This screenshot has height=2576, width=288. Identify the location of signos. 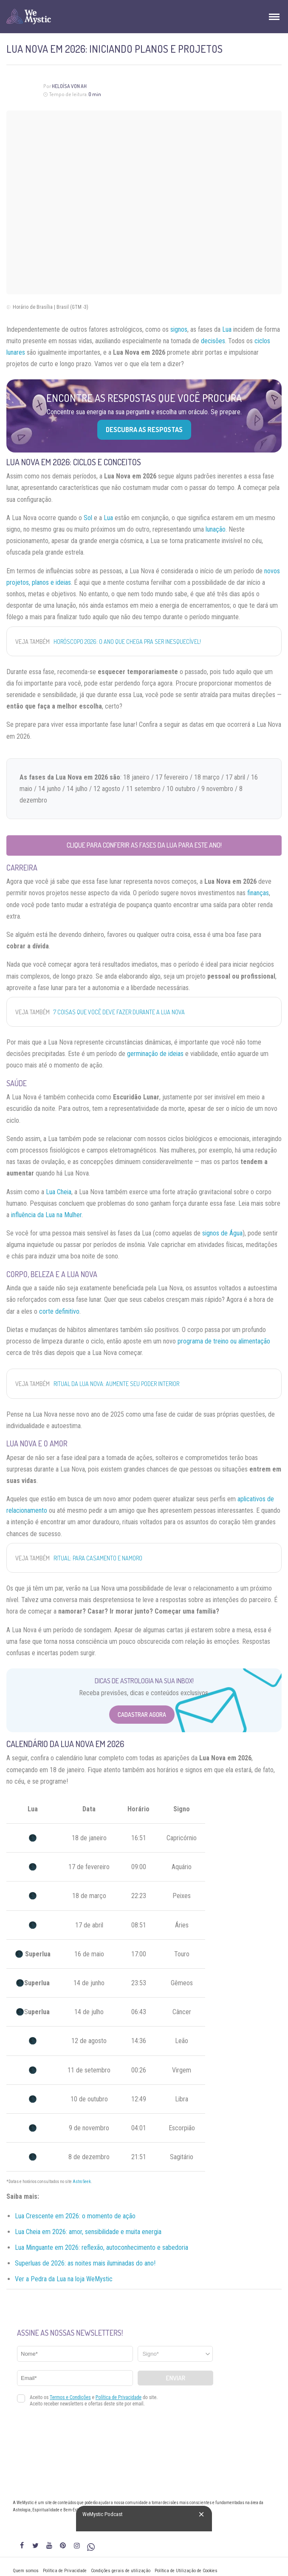
(178, 329).